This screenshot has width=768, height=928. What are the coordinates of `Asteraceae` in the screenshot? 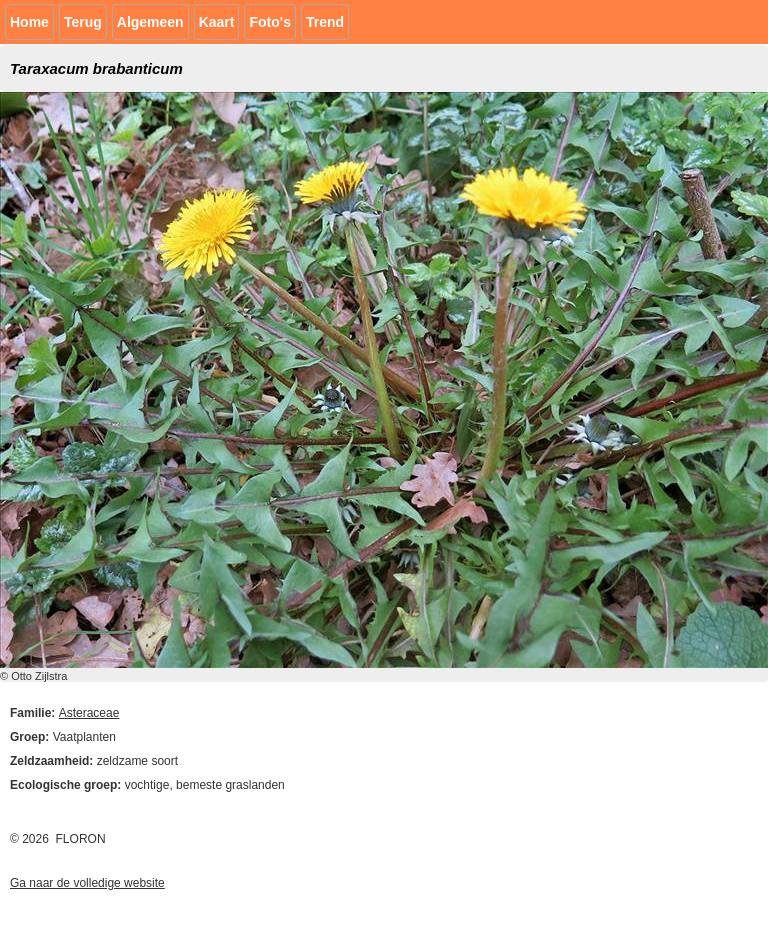 It's located at (89, 713).